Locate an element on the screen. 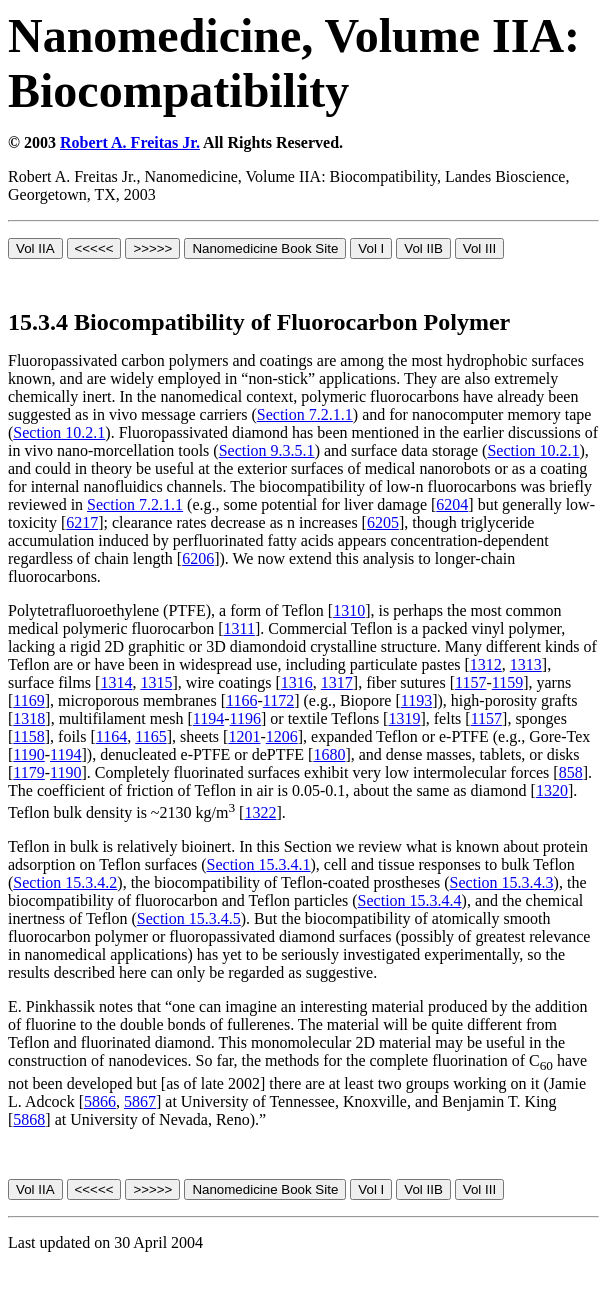  1159 is located at coordinates (507, 682).